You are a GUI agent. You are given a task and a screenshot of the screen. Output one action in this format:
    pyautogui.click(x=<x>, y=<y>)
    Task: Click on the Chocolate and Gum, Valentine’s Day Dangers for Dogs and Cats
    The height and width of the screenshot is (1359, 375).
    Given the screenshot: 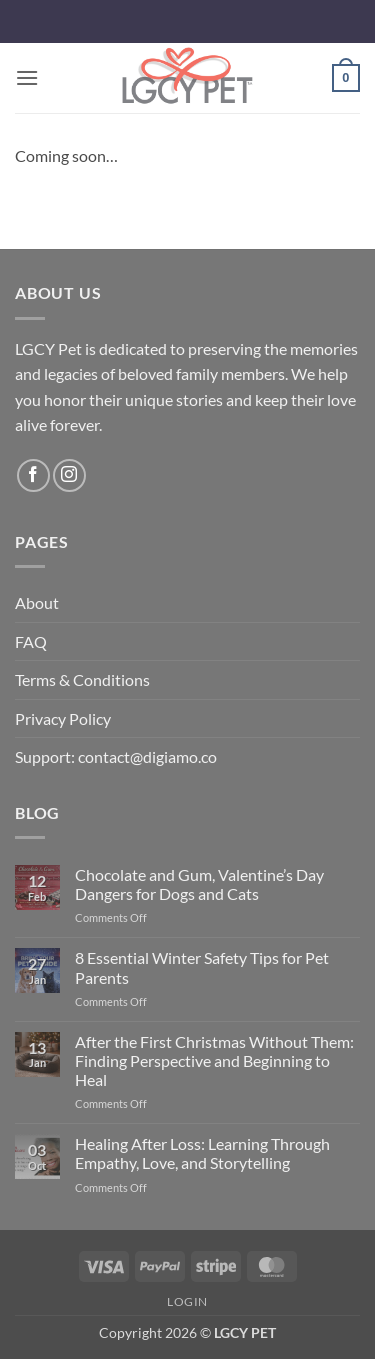 What is the action you would take?
    pyautogui.click(x=199, y=884)
    